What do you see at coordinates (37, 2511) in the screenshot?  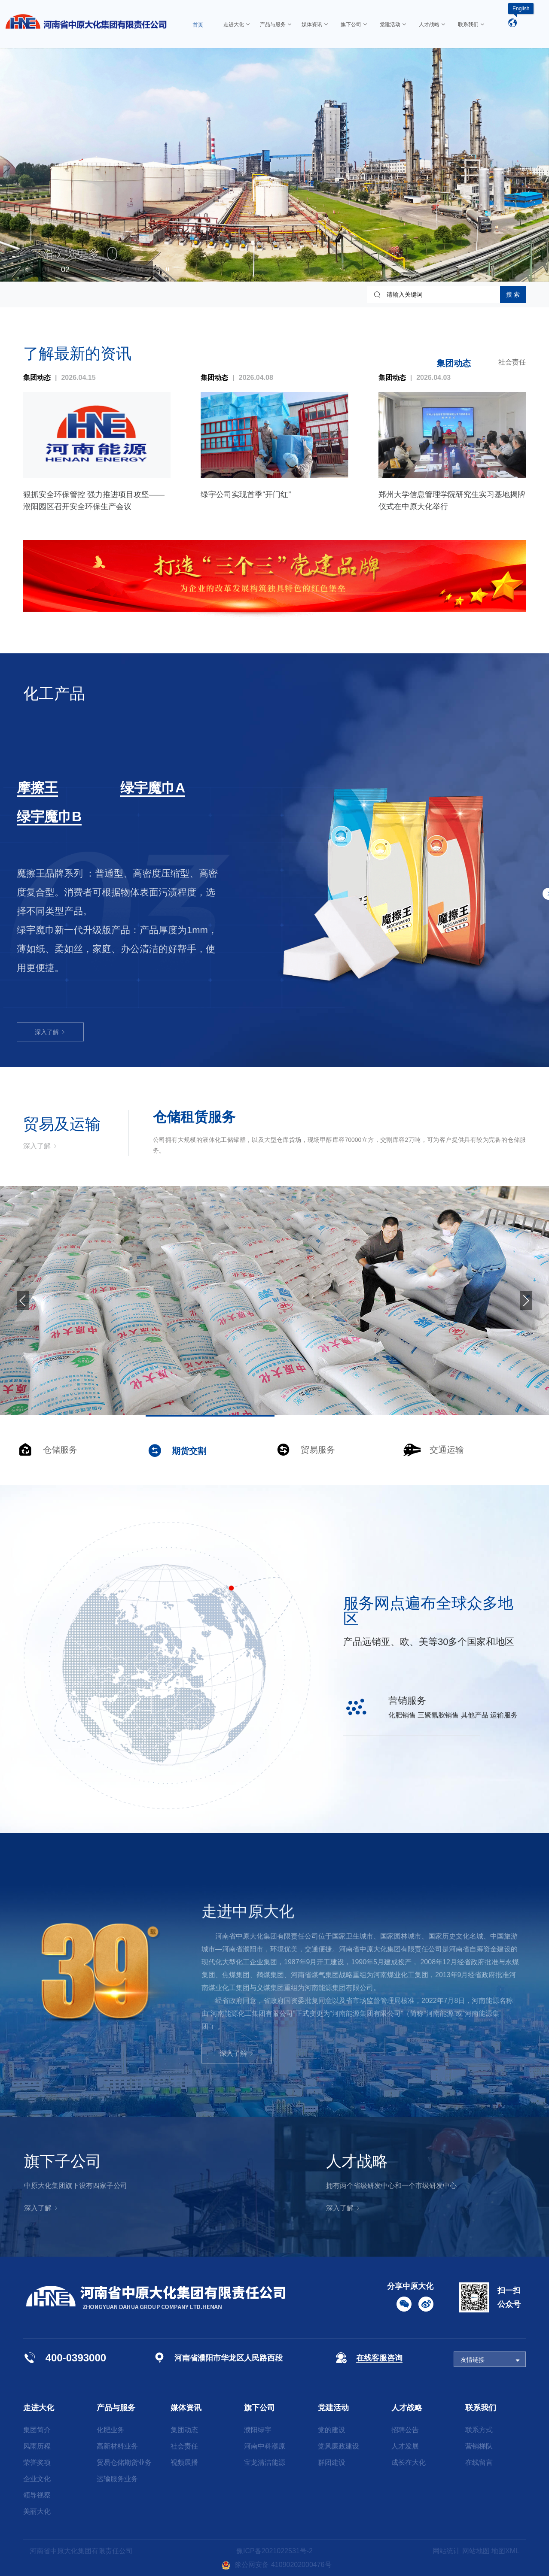 I see `美丽大化` at bounding box center [37, 2511].